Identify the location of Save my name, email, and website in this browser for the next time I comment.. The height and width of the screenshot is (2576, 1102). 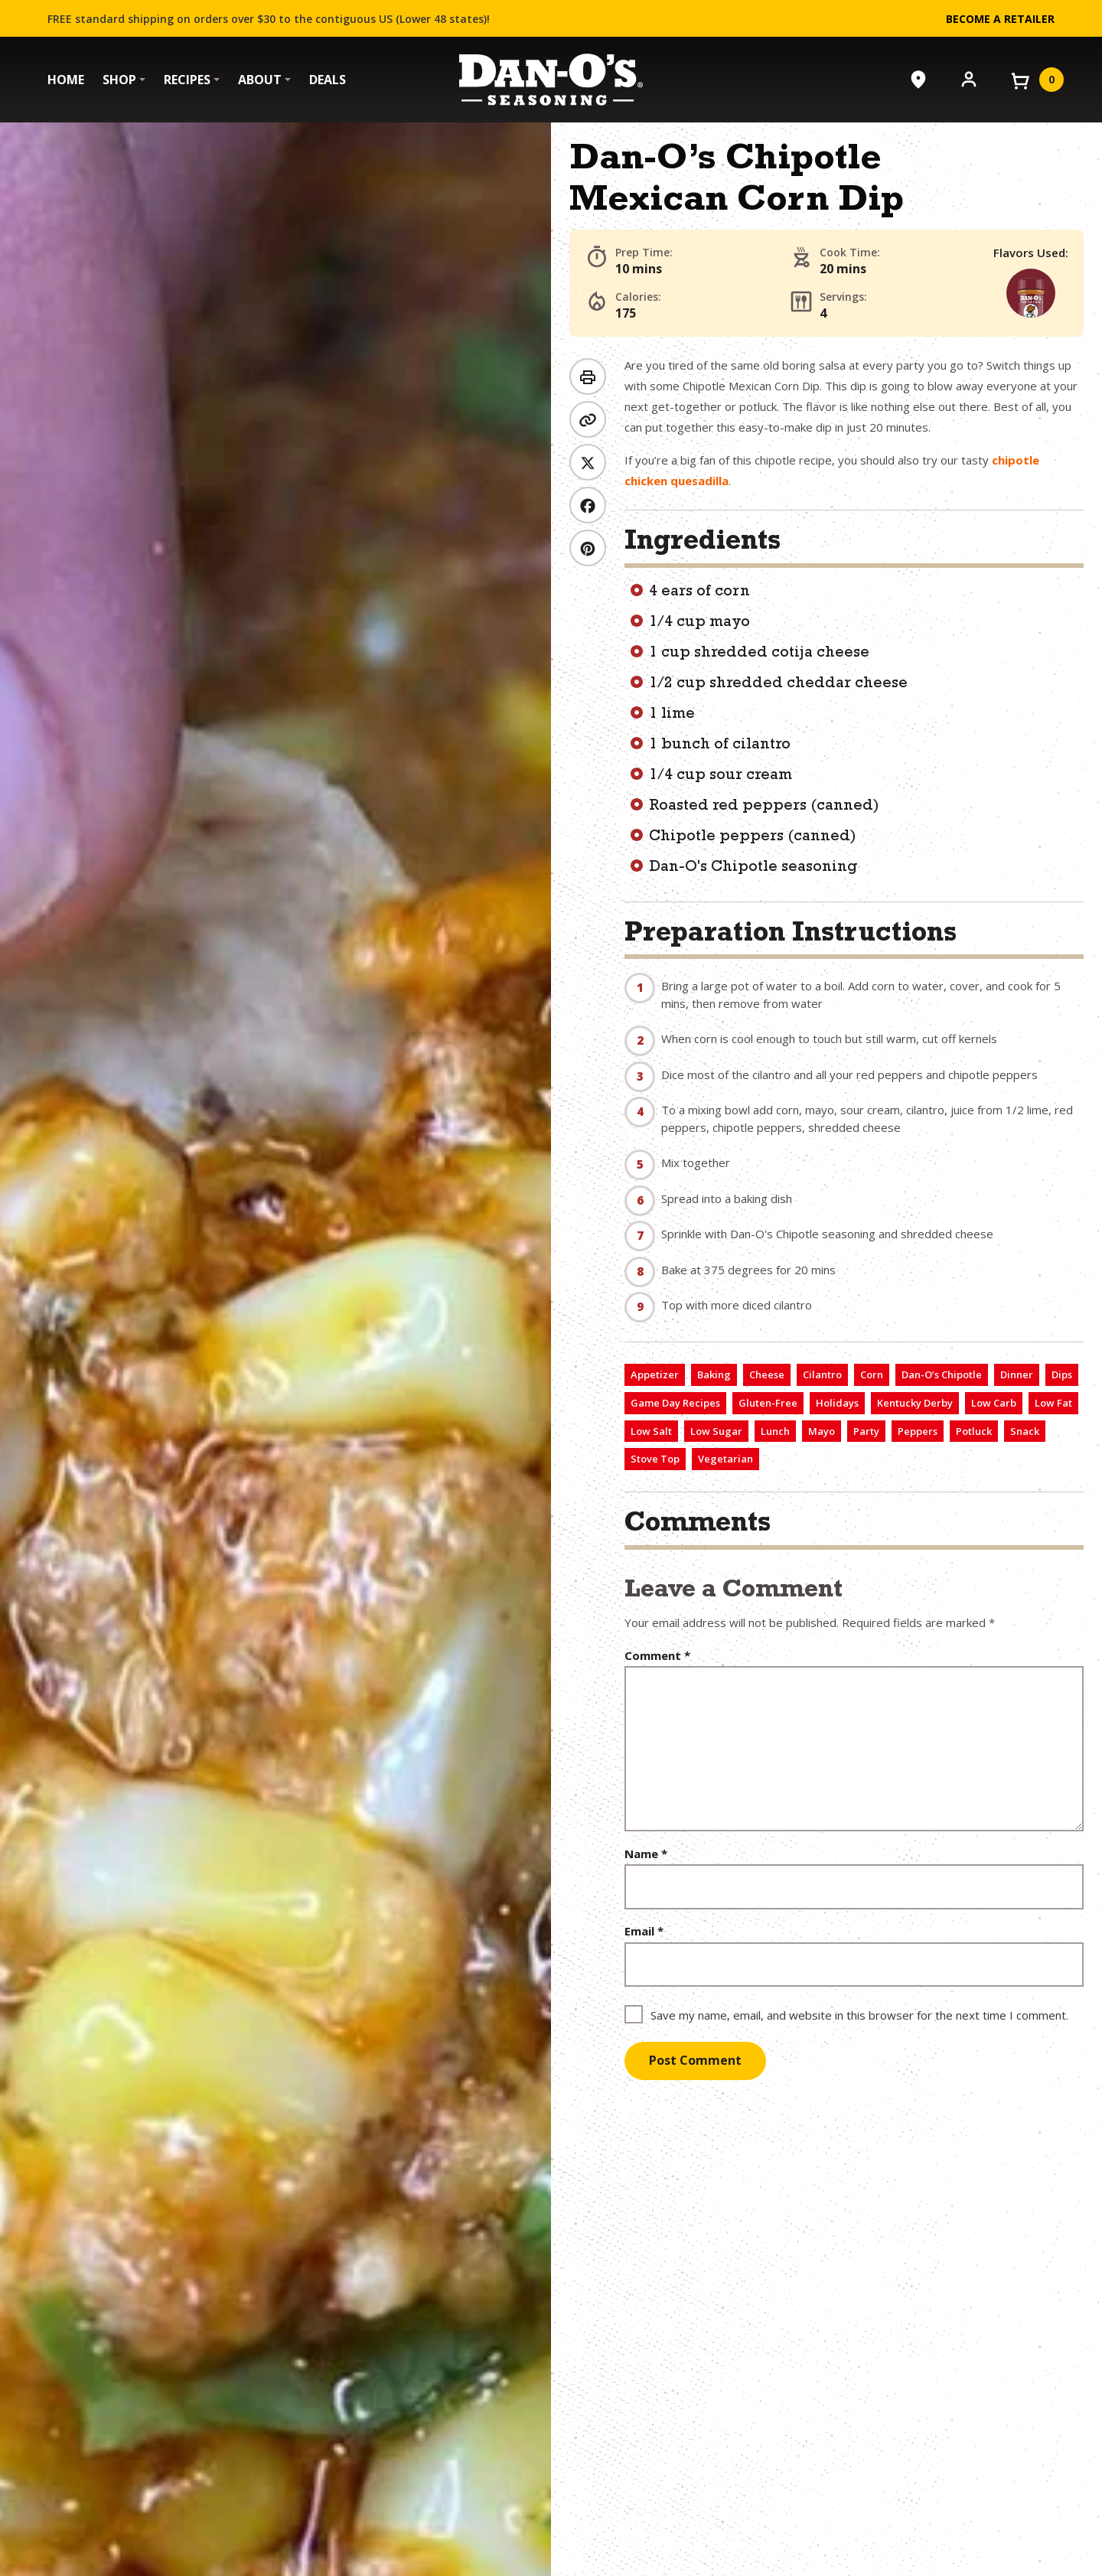
(859, 2015).